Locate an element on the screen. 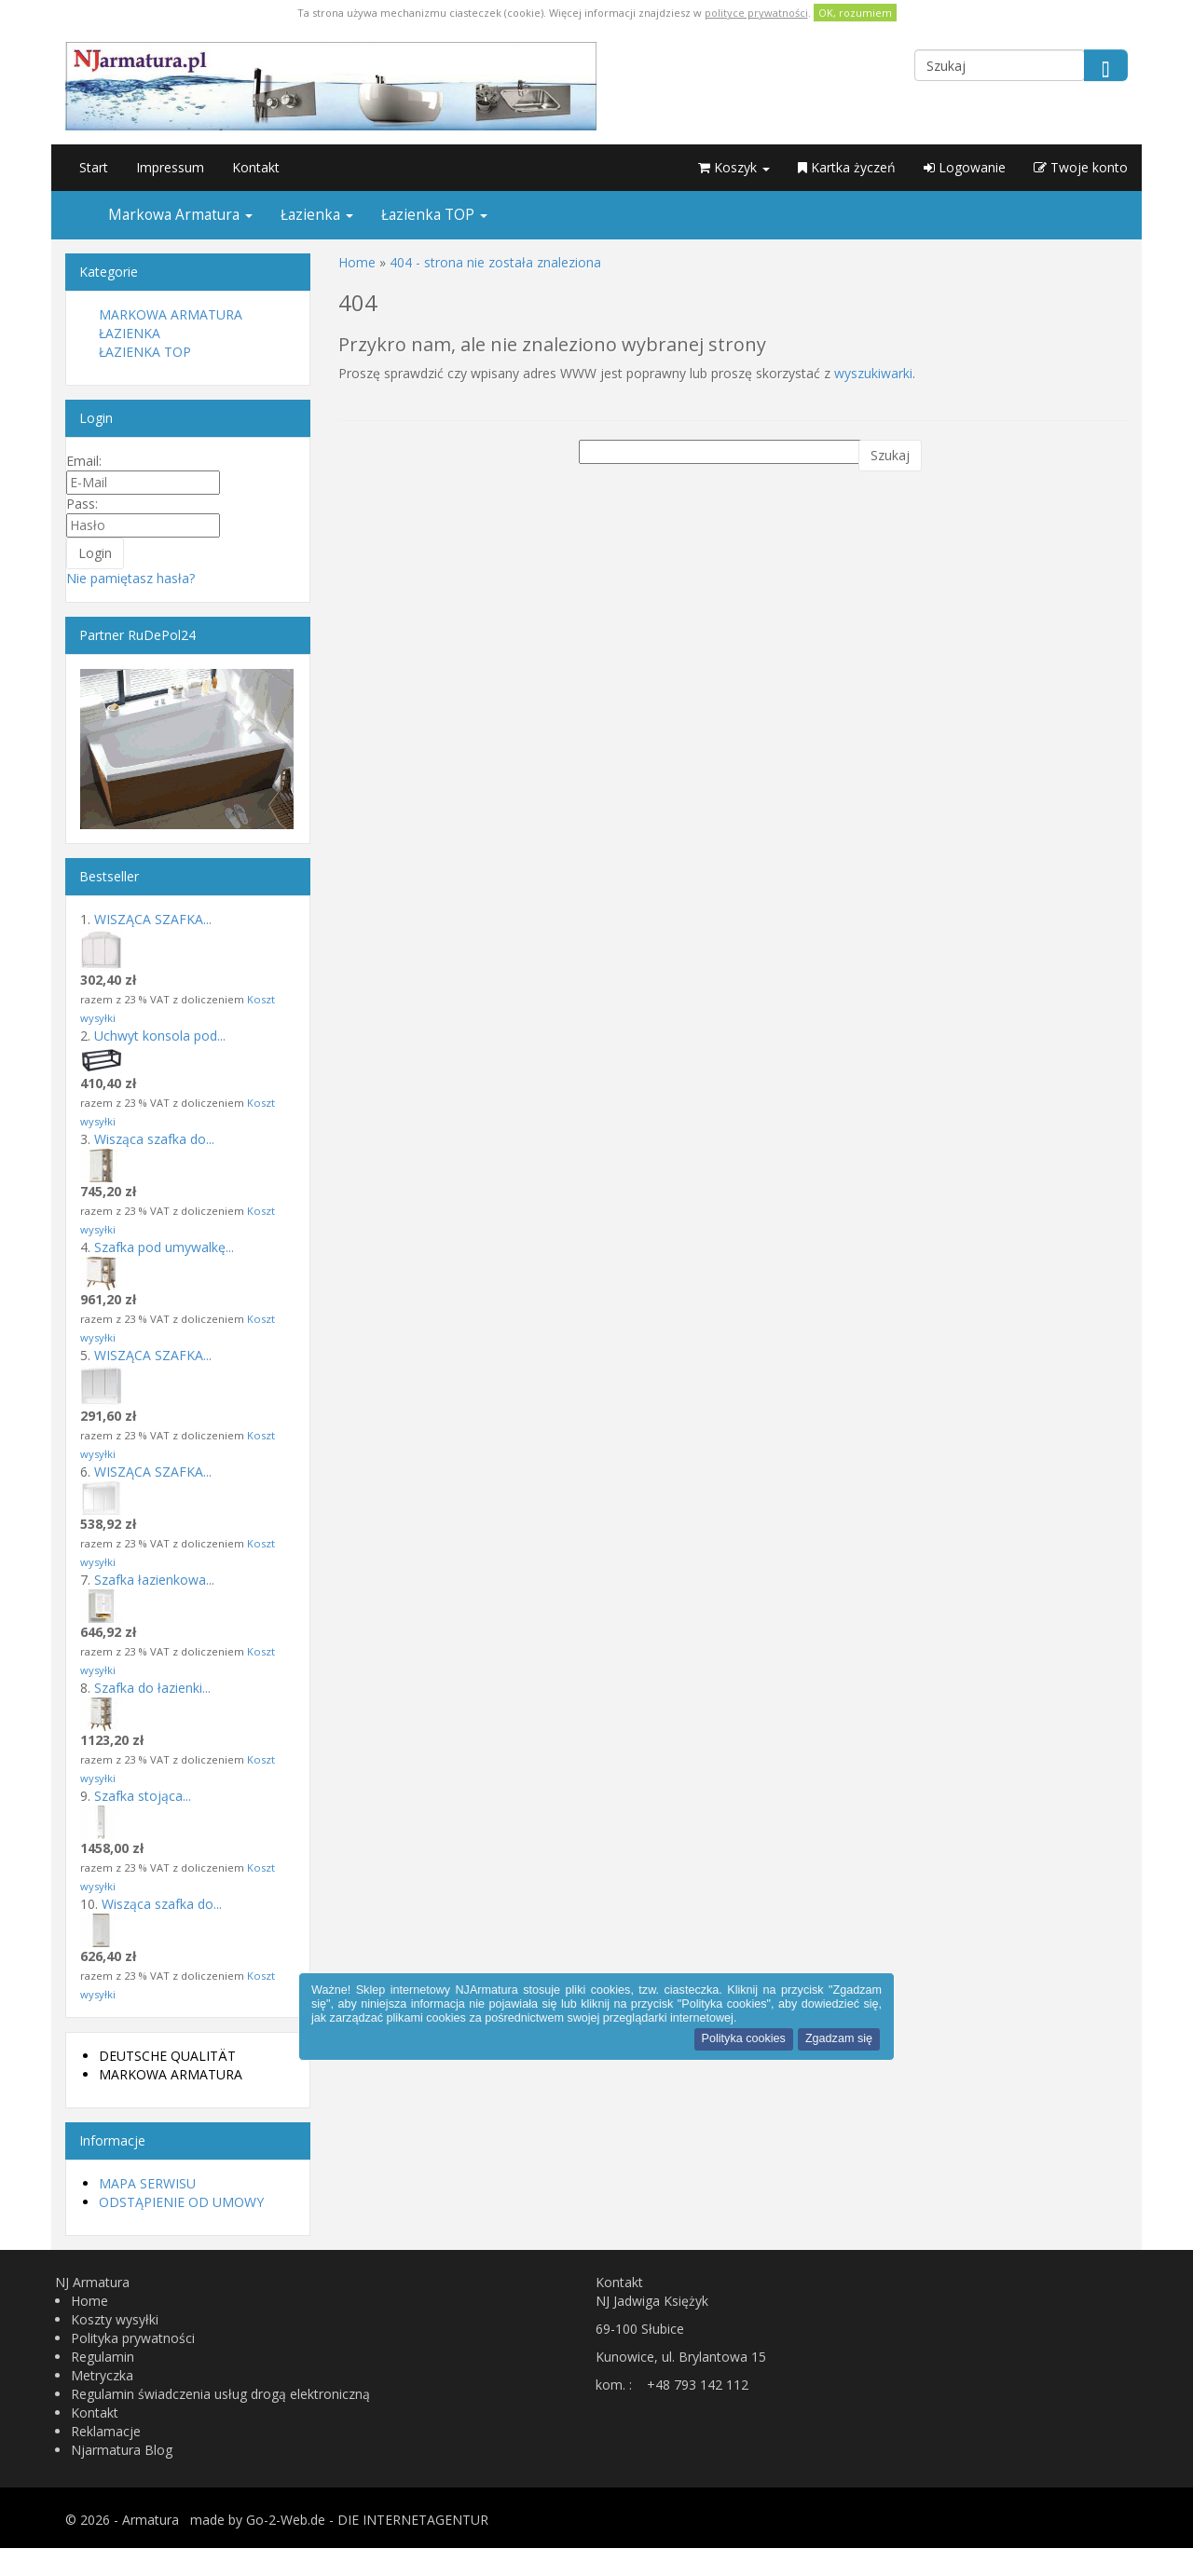  Njarmatura Blog is located at coordinates (121, 2450).